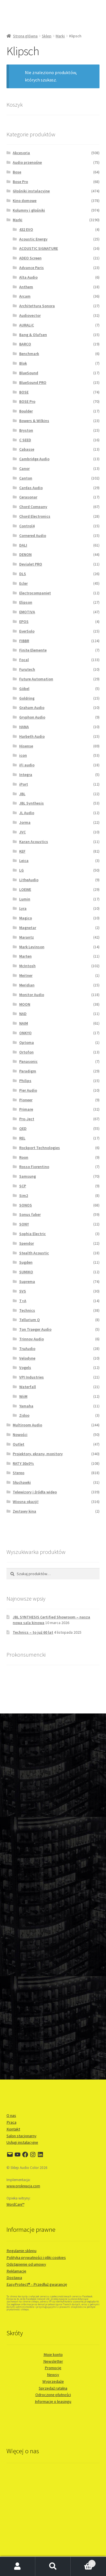 This screenshot has width=106, height=2576. I want to click on Finite Elemente, so click(33, 650).